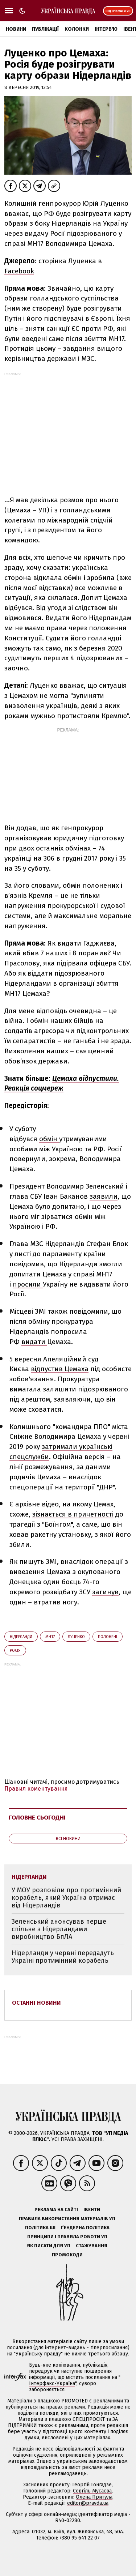  What do you see at coordinates (59, 1369) in the screenshot?
I see `відпустив Цемаха` at bounding box center [59, 1369].